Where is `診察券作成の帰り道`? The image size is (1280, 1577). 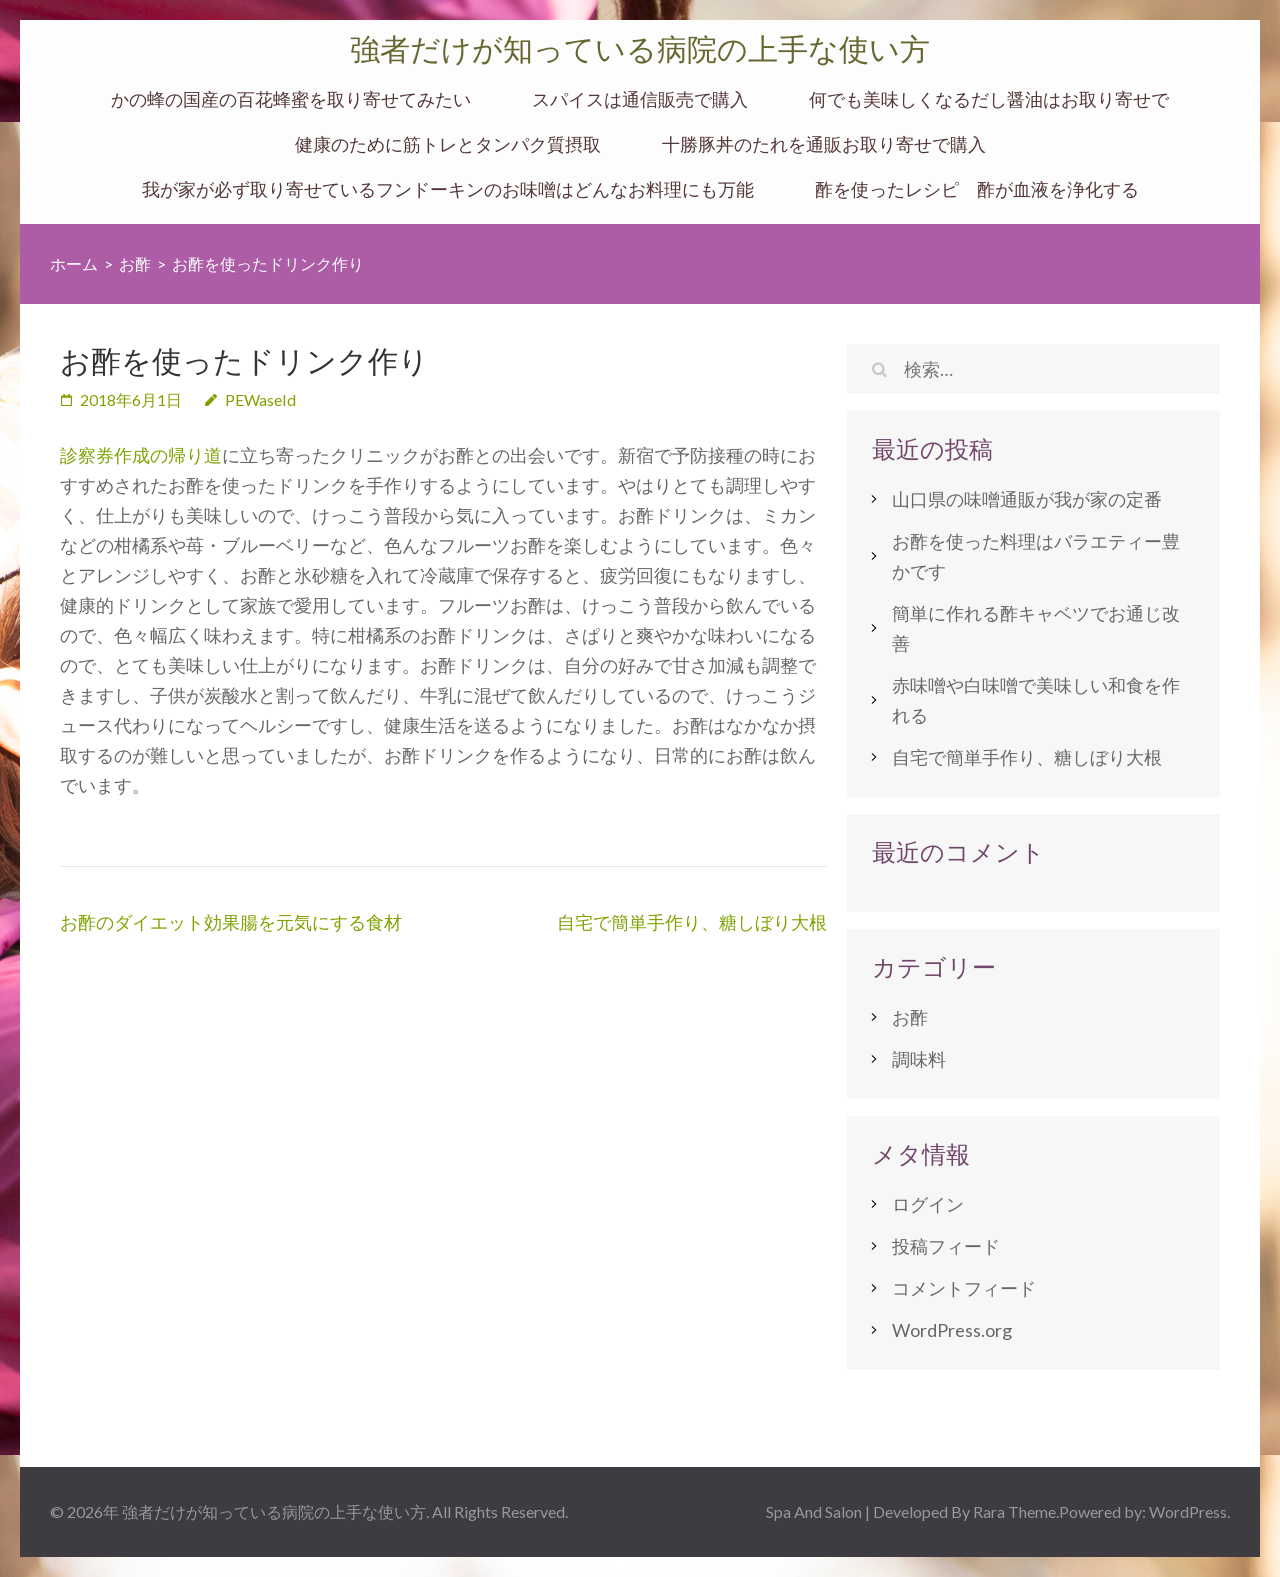
診察券作成の帰り道 is located at coordinates (141, 455).